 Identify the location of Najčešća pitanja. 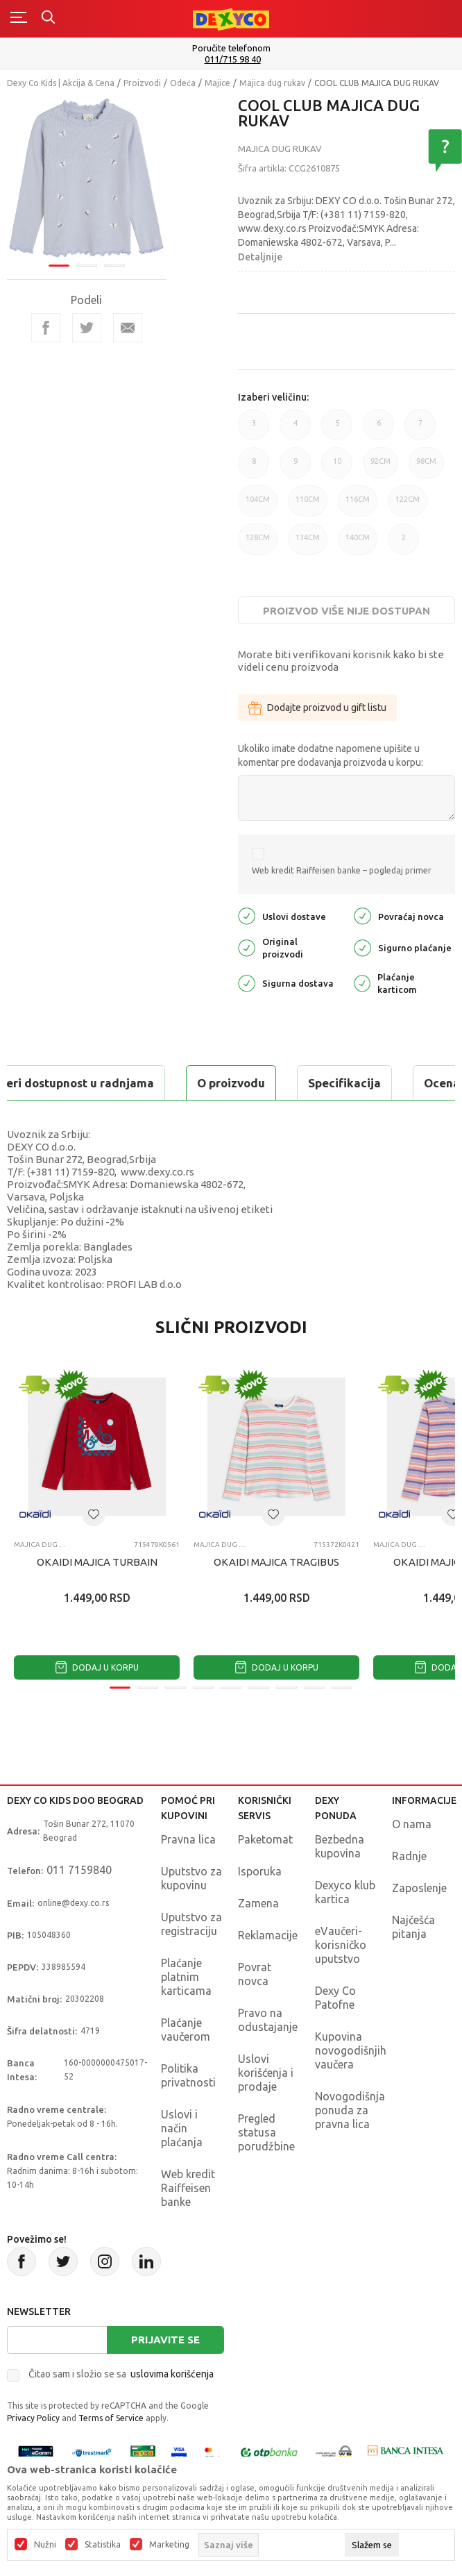
(413, 1927).